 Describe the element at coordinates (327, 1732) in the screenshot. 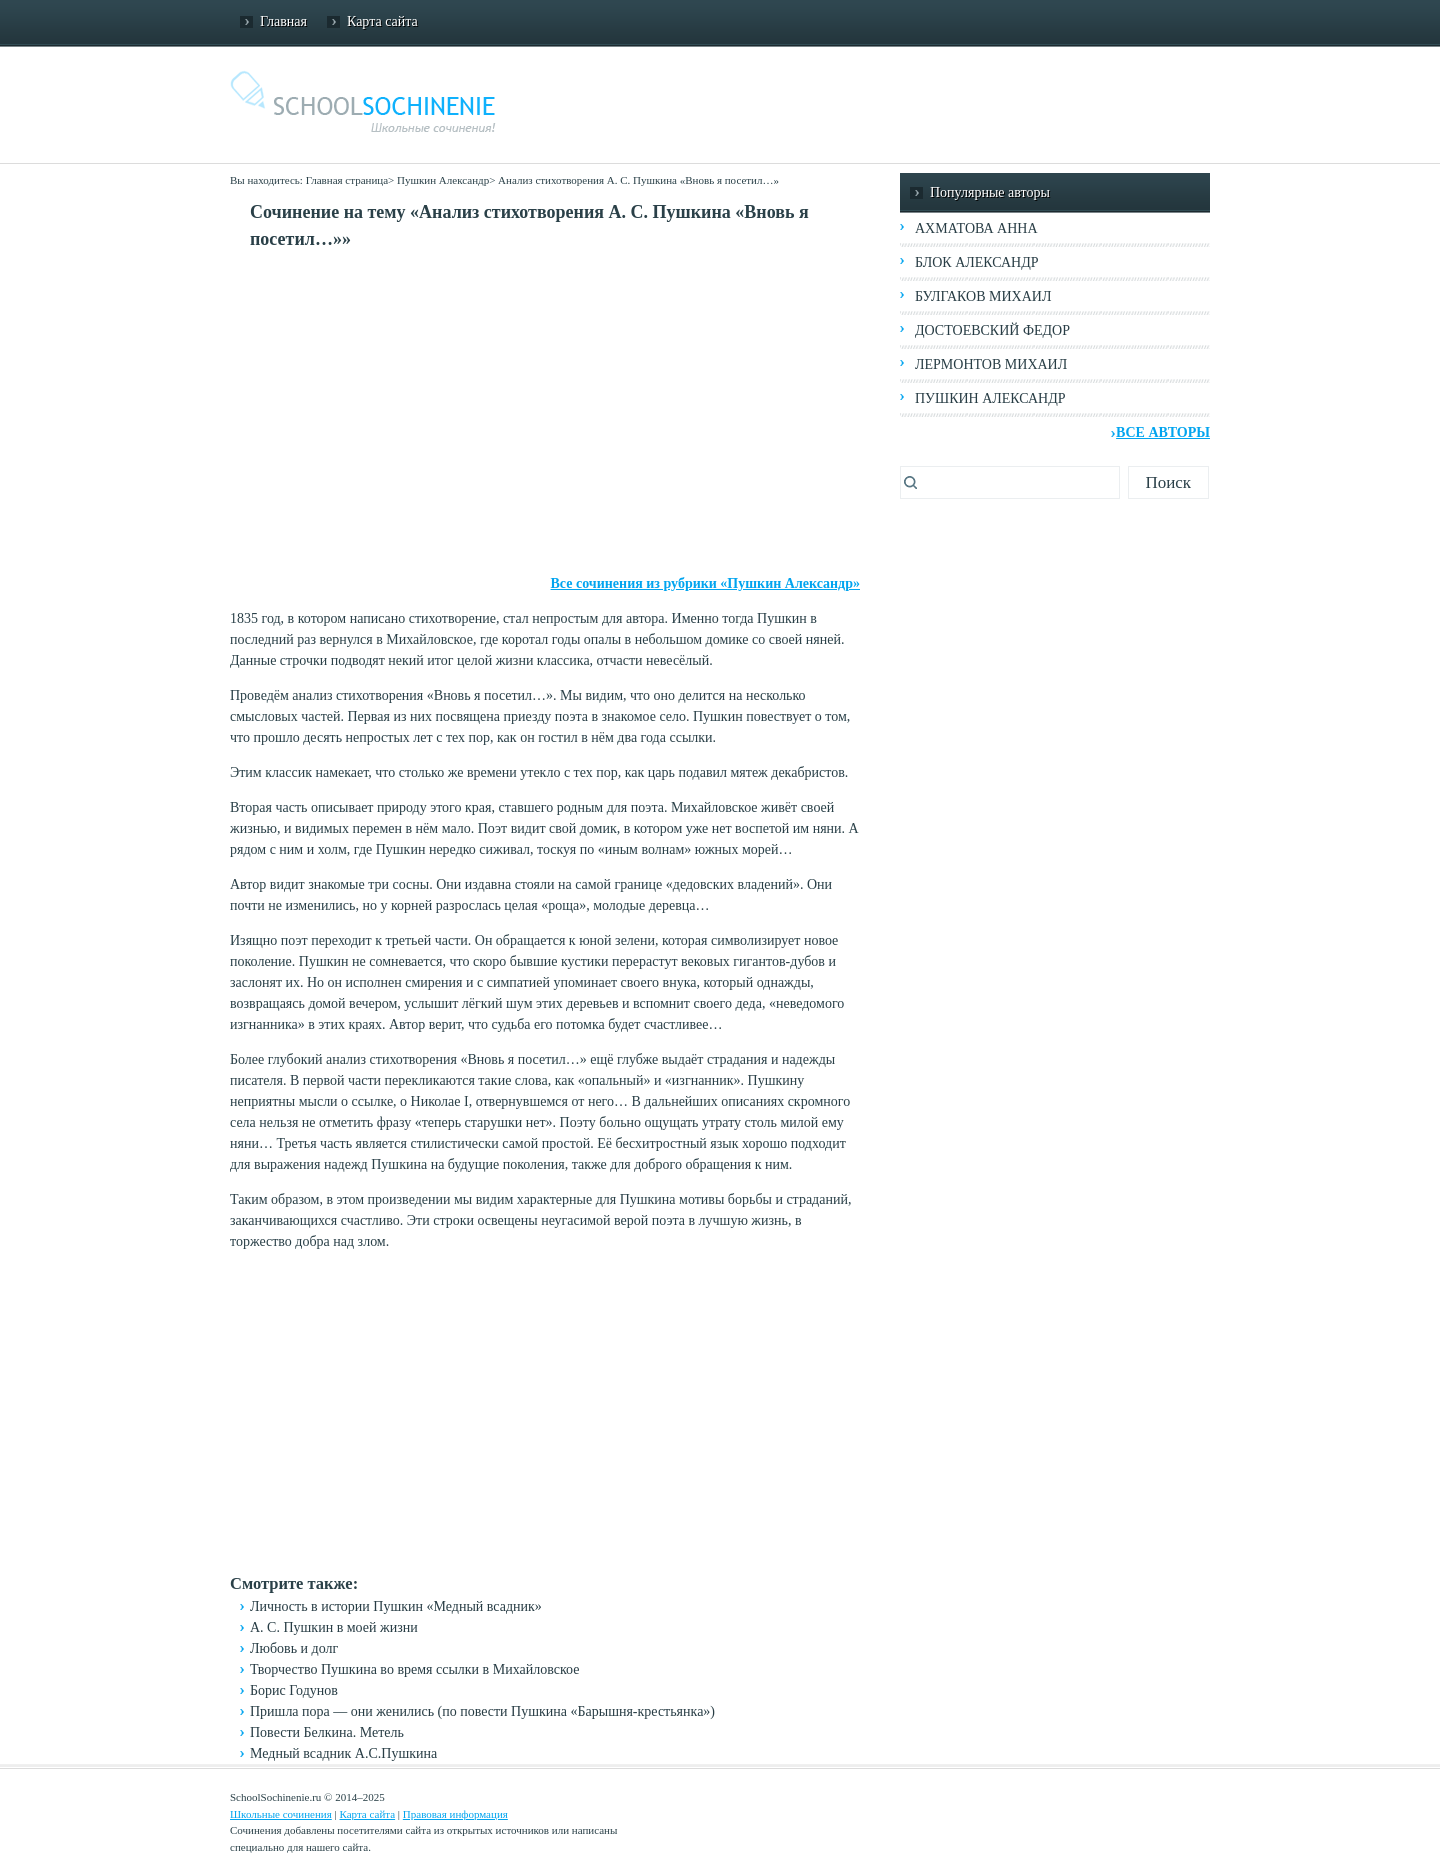

I see `Повести Белкина. Метель` at that location.